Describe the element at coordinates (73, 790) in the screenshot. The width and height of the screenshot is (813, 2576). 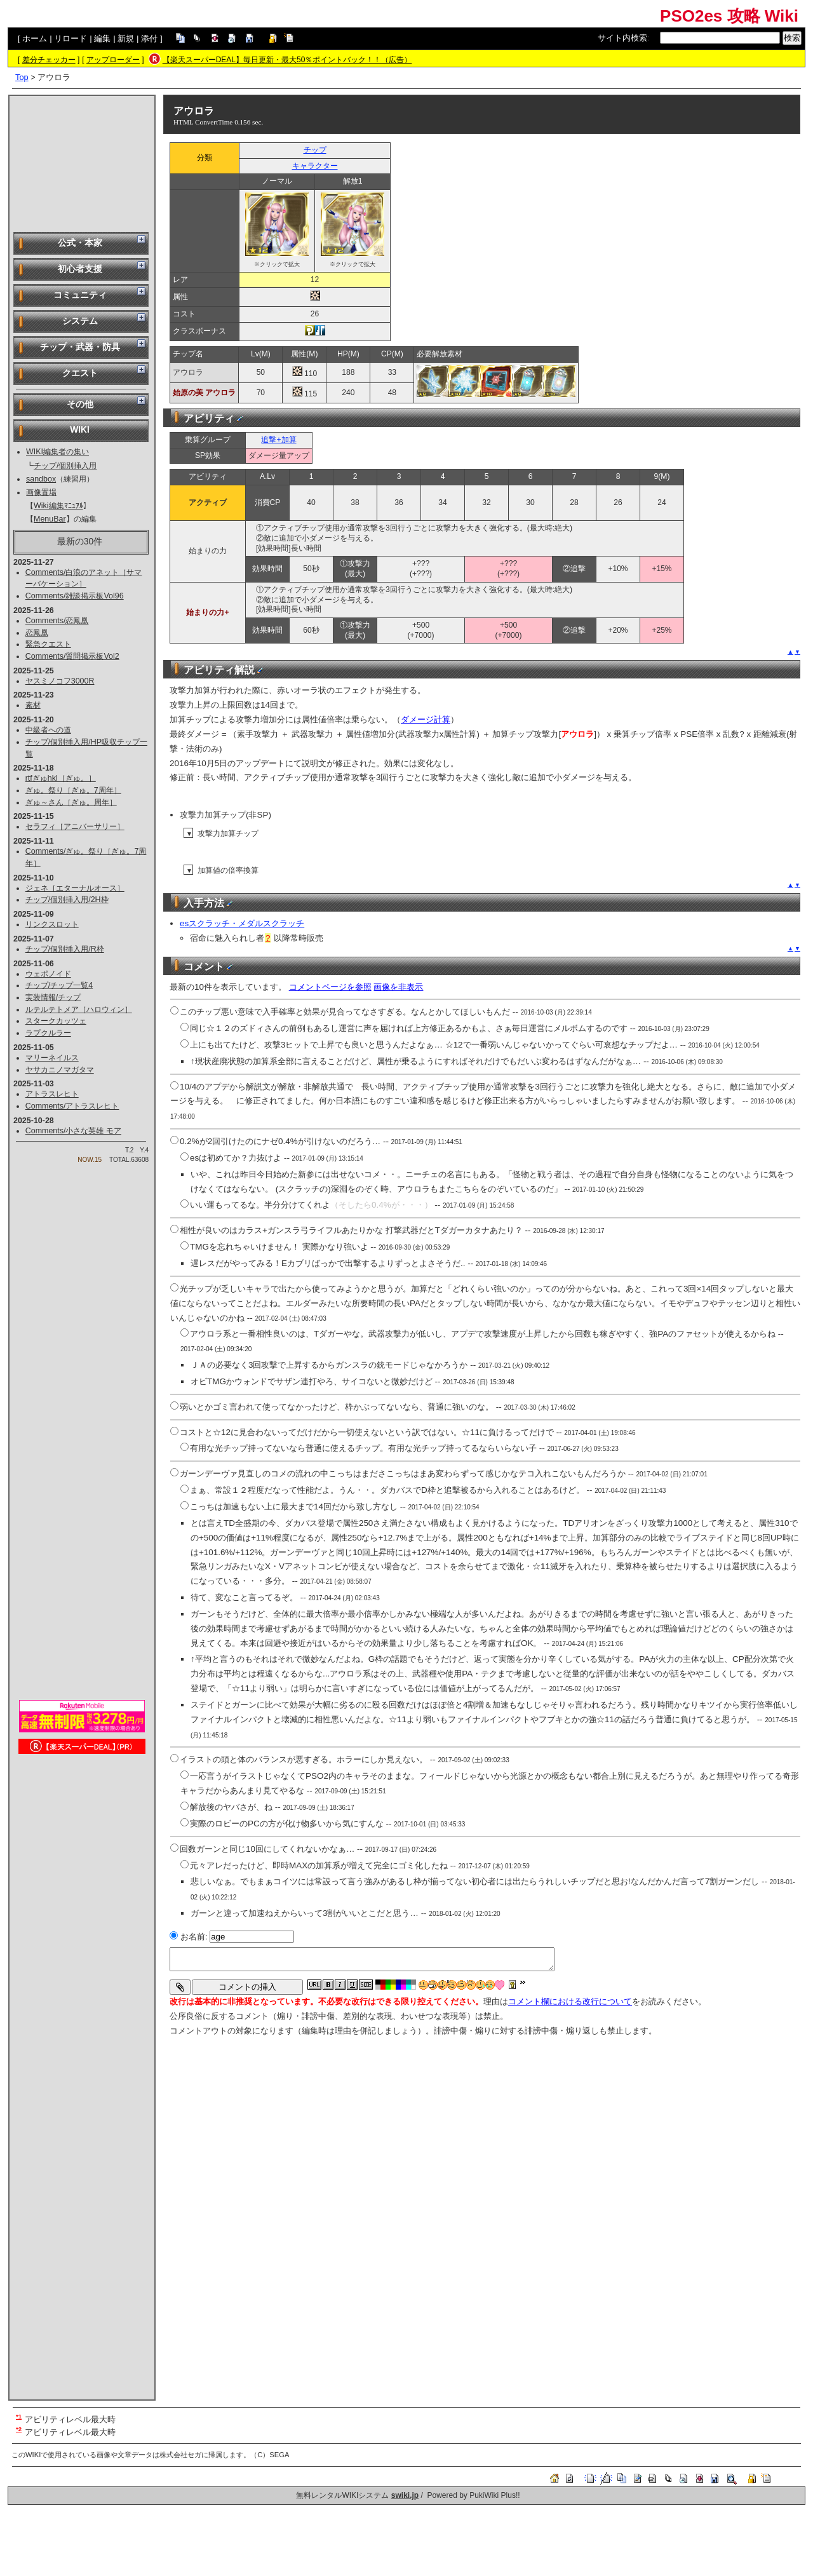
I see `ぎゅ。祭り［ぎゅ。7周年］` at that location.